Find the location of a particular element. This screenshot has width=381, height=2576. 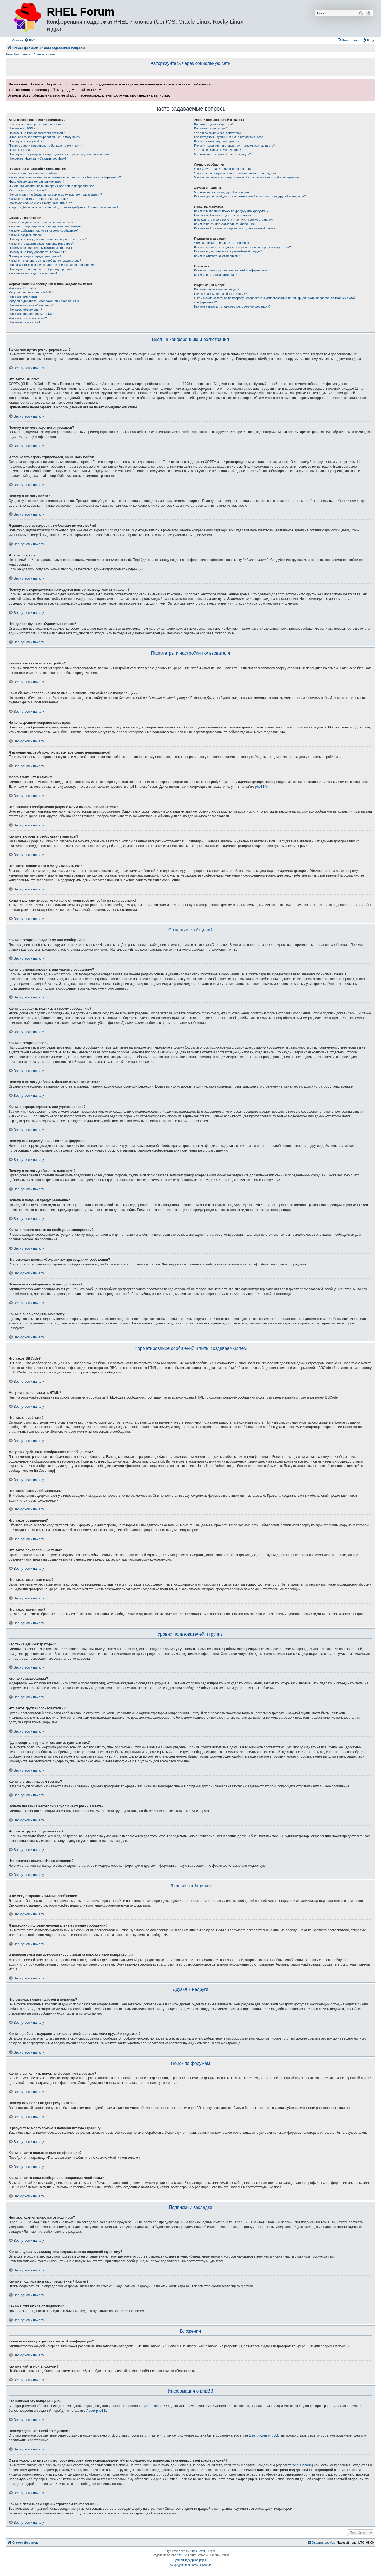

Как мне стать лидером группы? is located at coordinates (216, 141).